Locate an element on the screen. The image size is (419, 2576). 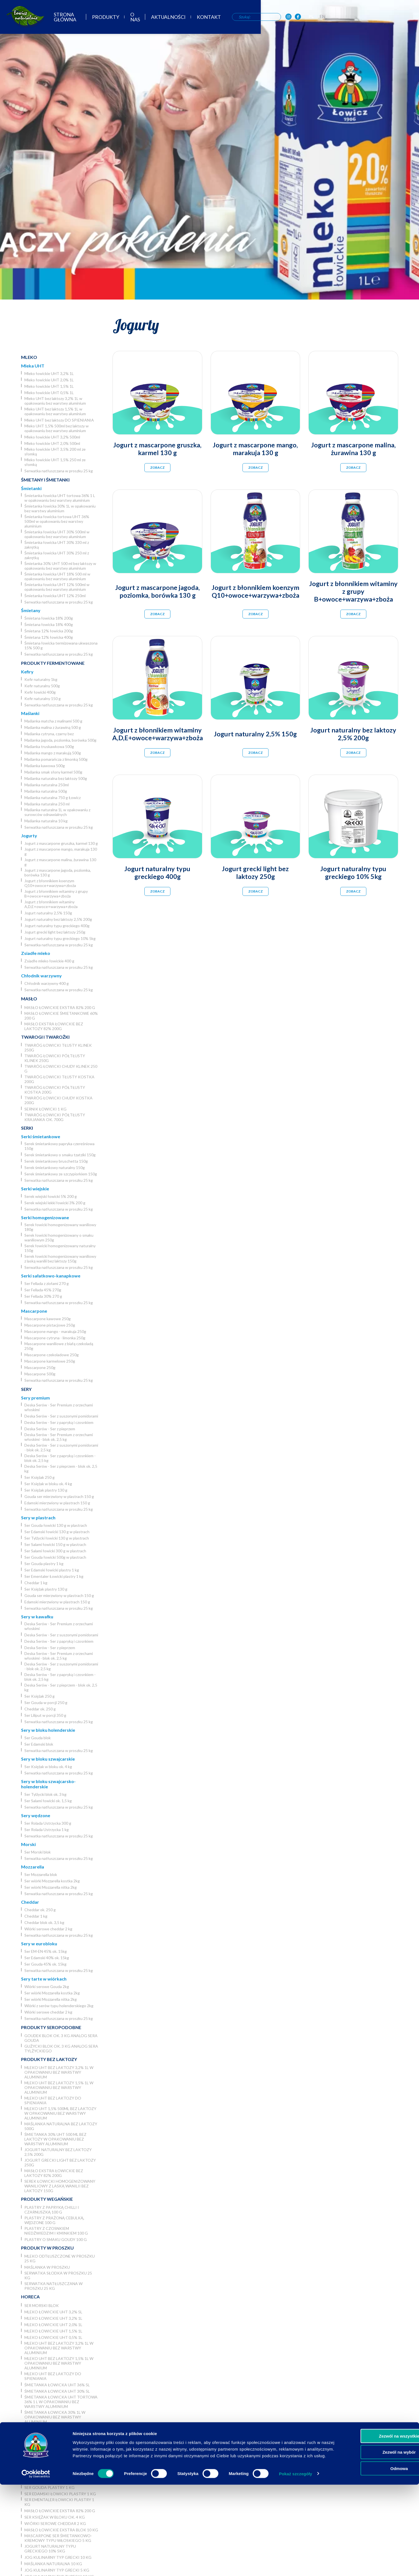
Ser Salami łowicki 300 g w plastrach is located at coordinates (55, 1550).